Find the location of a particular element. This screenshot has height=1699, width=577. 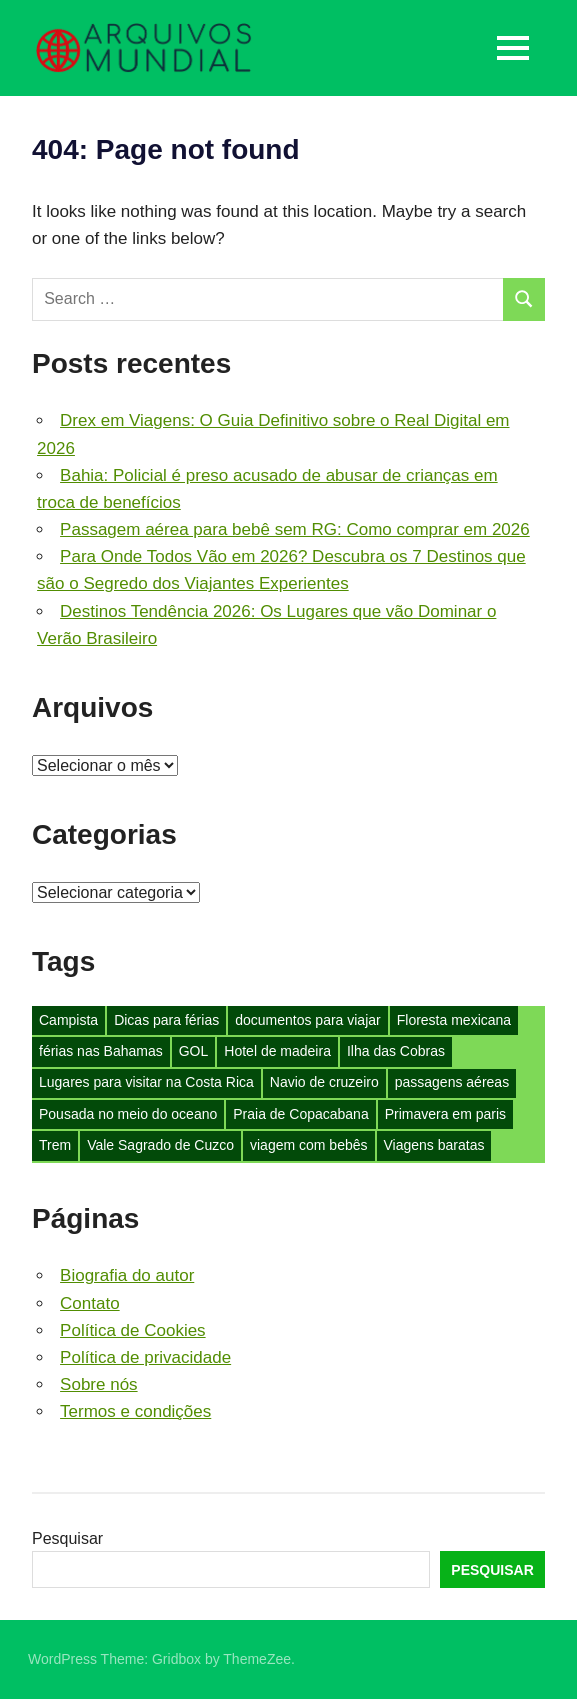

Ilha das Cobras [Ilha das Cobras (1 item)] is located at coordinates (396, 1051).